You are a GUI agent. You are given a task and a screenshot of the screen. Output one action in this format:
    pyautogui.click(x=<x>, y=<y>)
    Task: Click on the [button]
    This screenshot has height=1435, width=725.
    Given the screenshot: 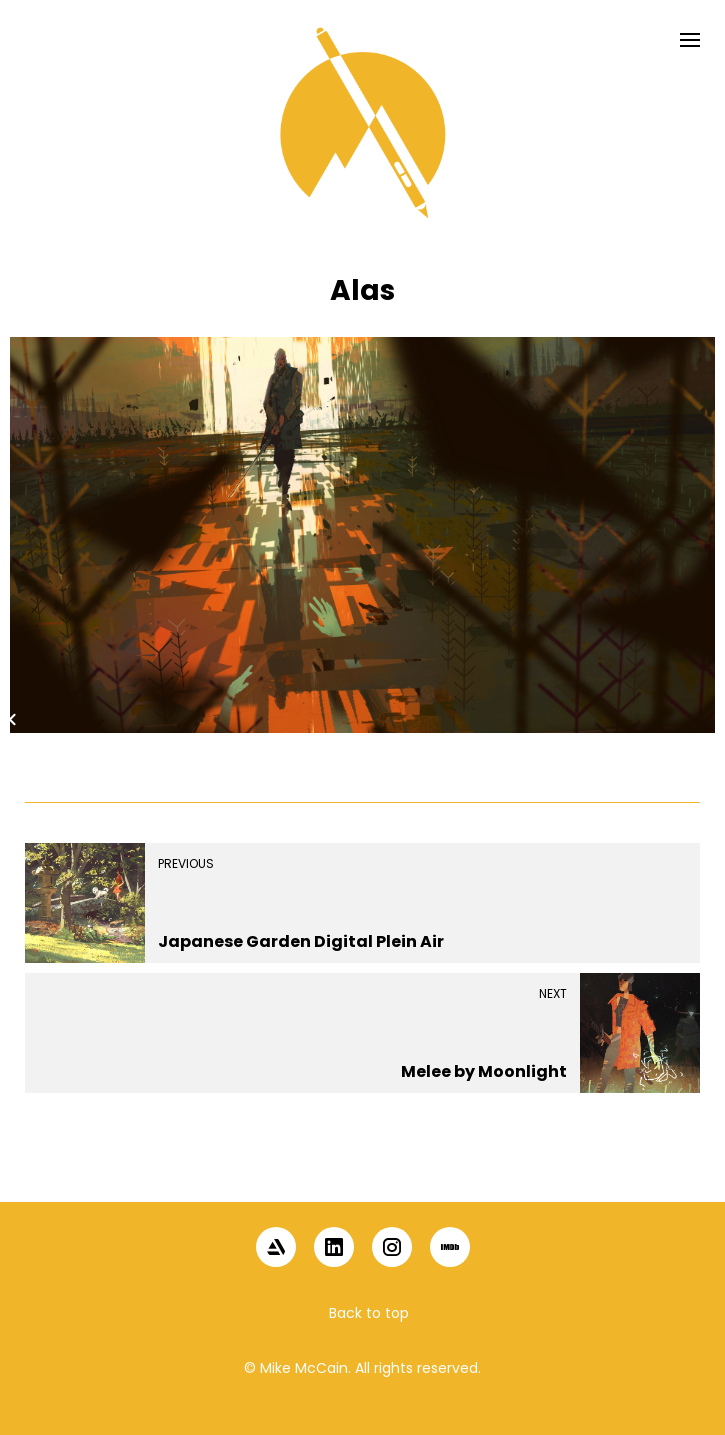 What is the action you would take?
    pyautogui.click(x=363, y=1167)
    